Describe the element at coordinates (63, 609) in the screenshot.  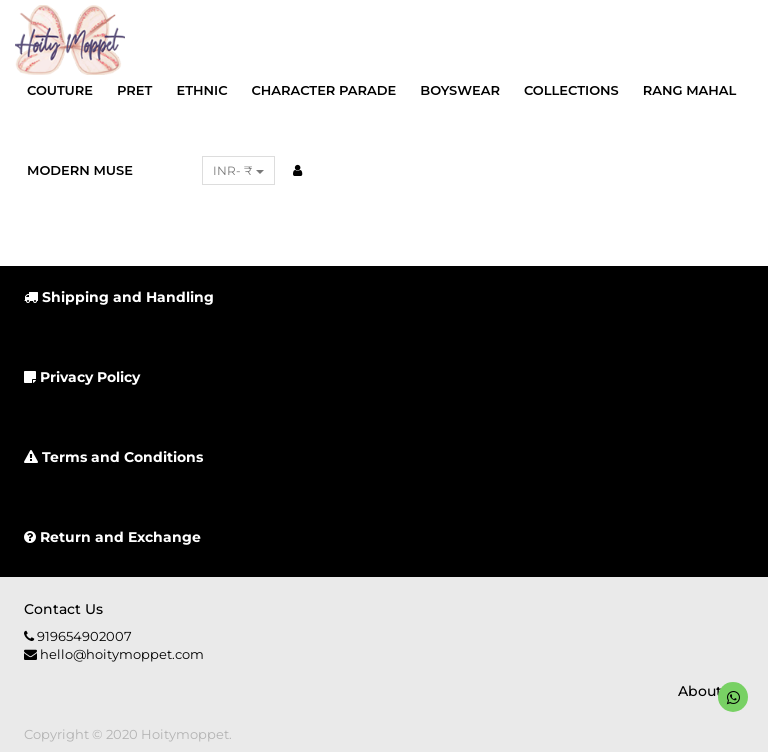
I see `Contact us` at that location.